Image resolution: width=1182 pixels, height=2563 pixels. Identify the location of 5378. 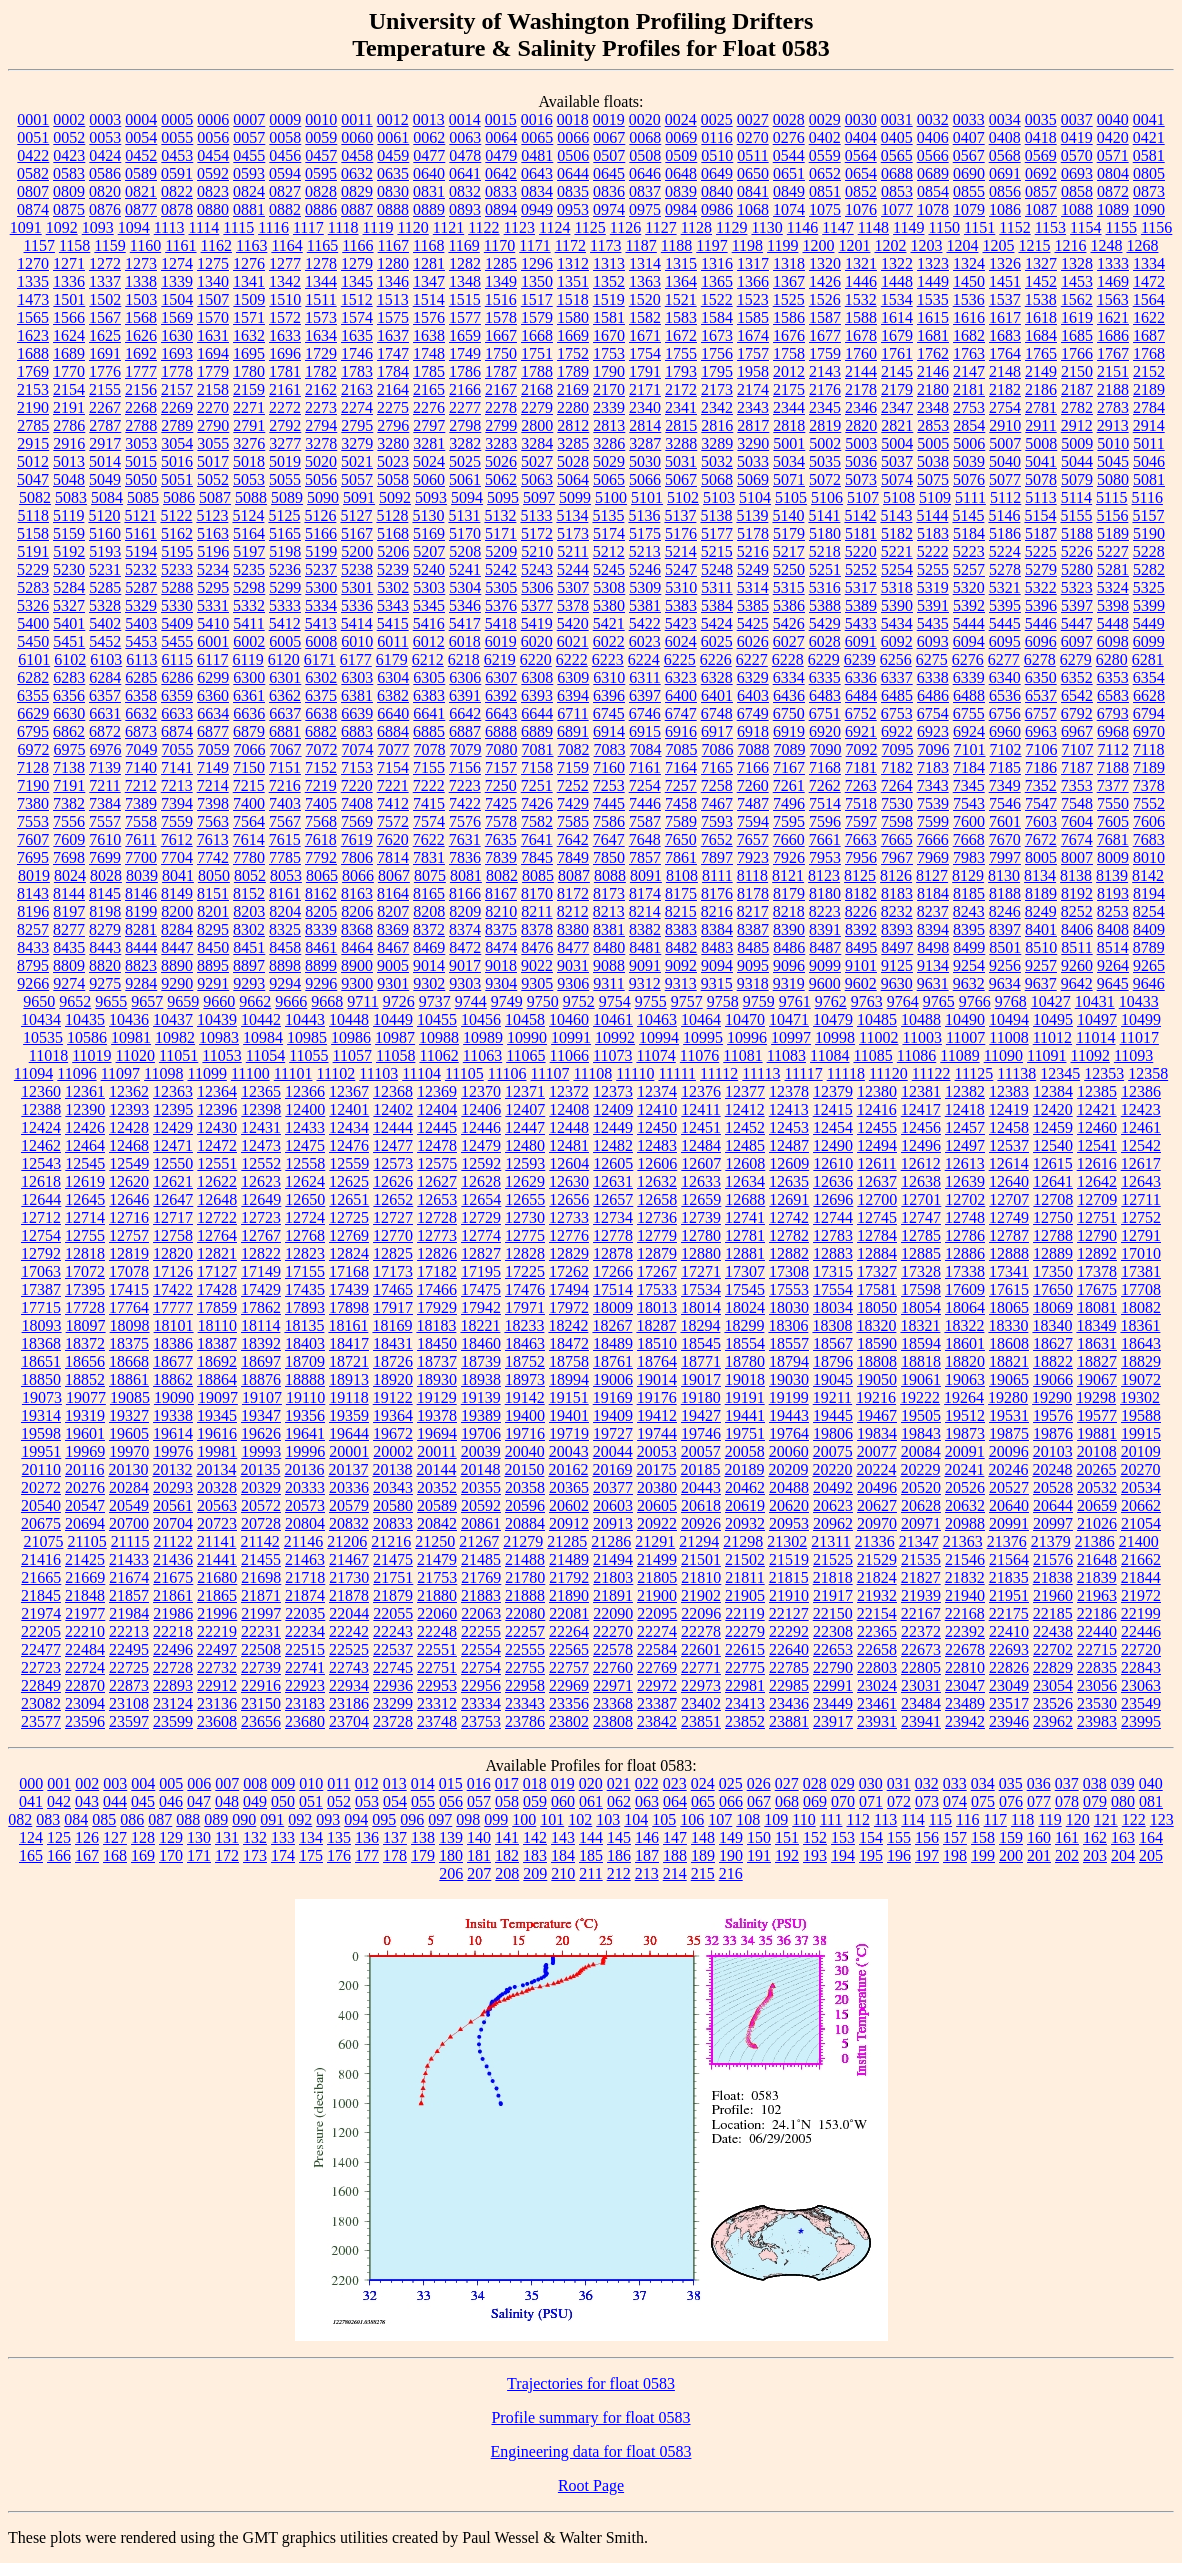
(573, 605).